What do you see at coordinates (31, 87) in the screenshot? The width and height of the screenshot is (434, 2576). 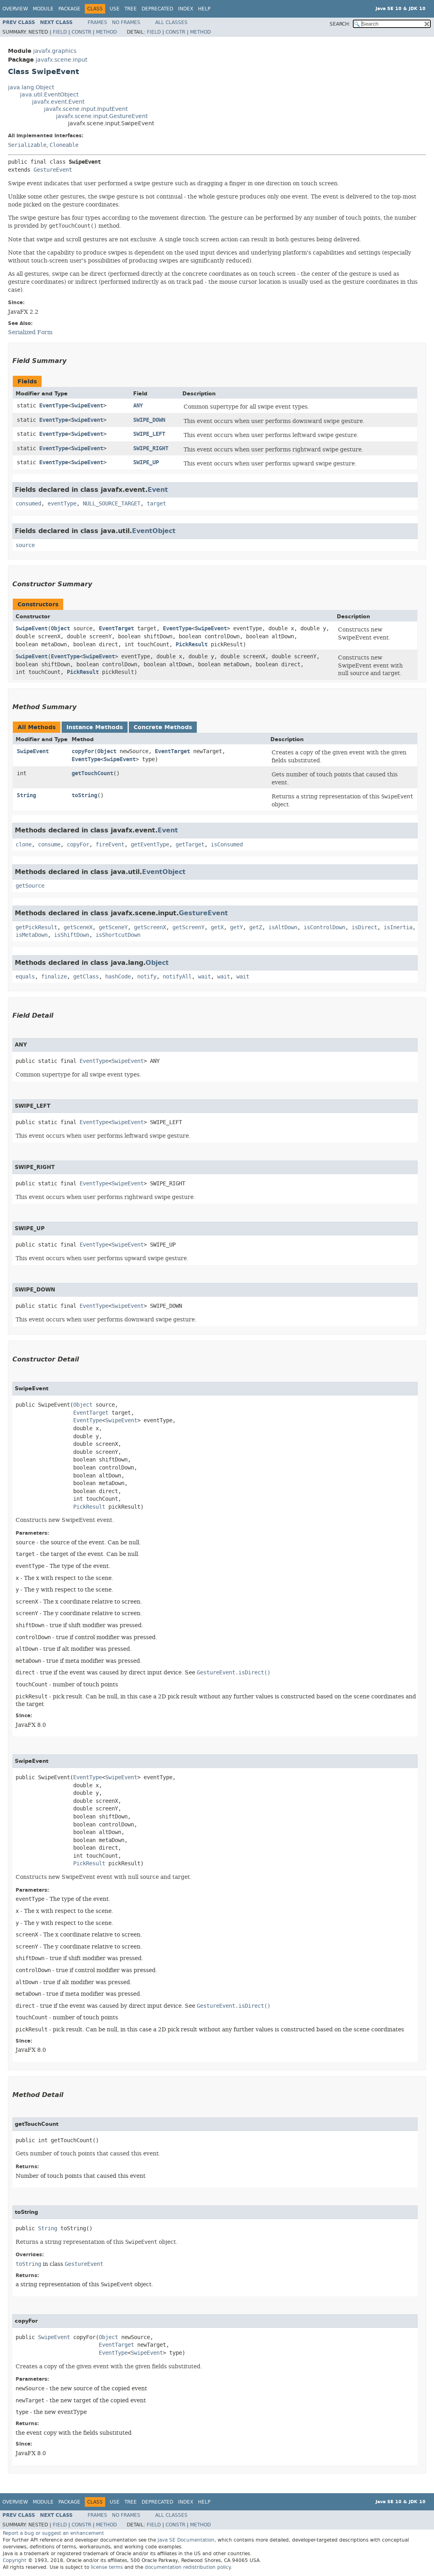 I see `java.lang.Object` at bounding box center [31, 87].